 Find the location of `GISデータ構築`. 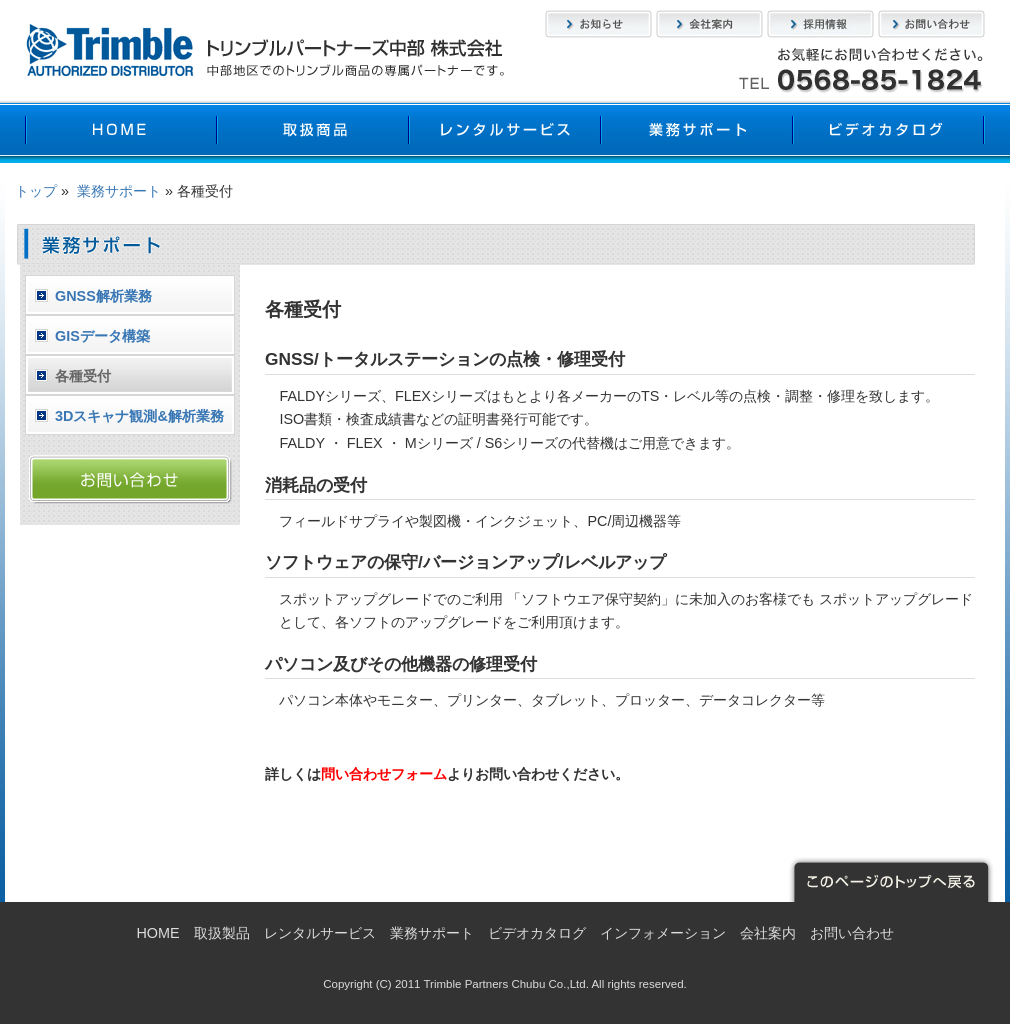

GISデータ構築 is located at coordinates (102, 336).